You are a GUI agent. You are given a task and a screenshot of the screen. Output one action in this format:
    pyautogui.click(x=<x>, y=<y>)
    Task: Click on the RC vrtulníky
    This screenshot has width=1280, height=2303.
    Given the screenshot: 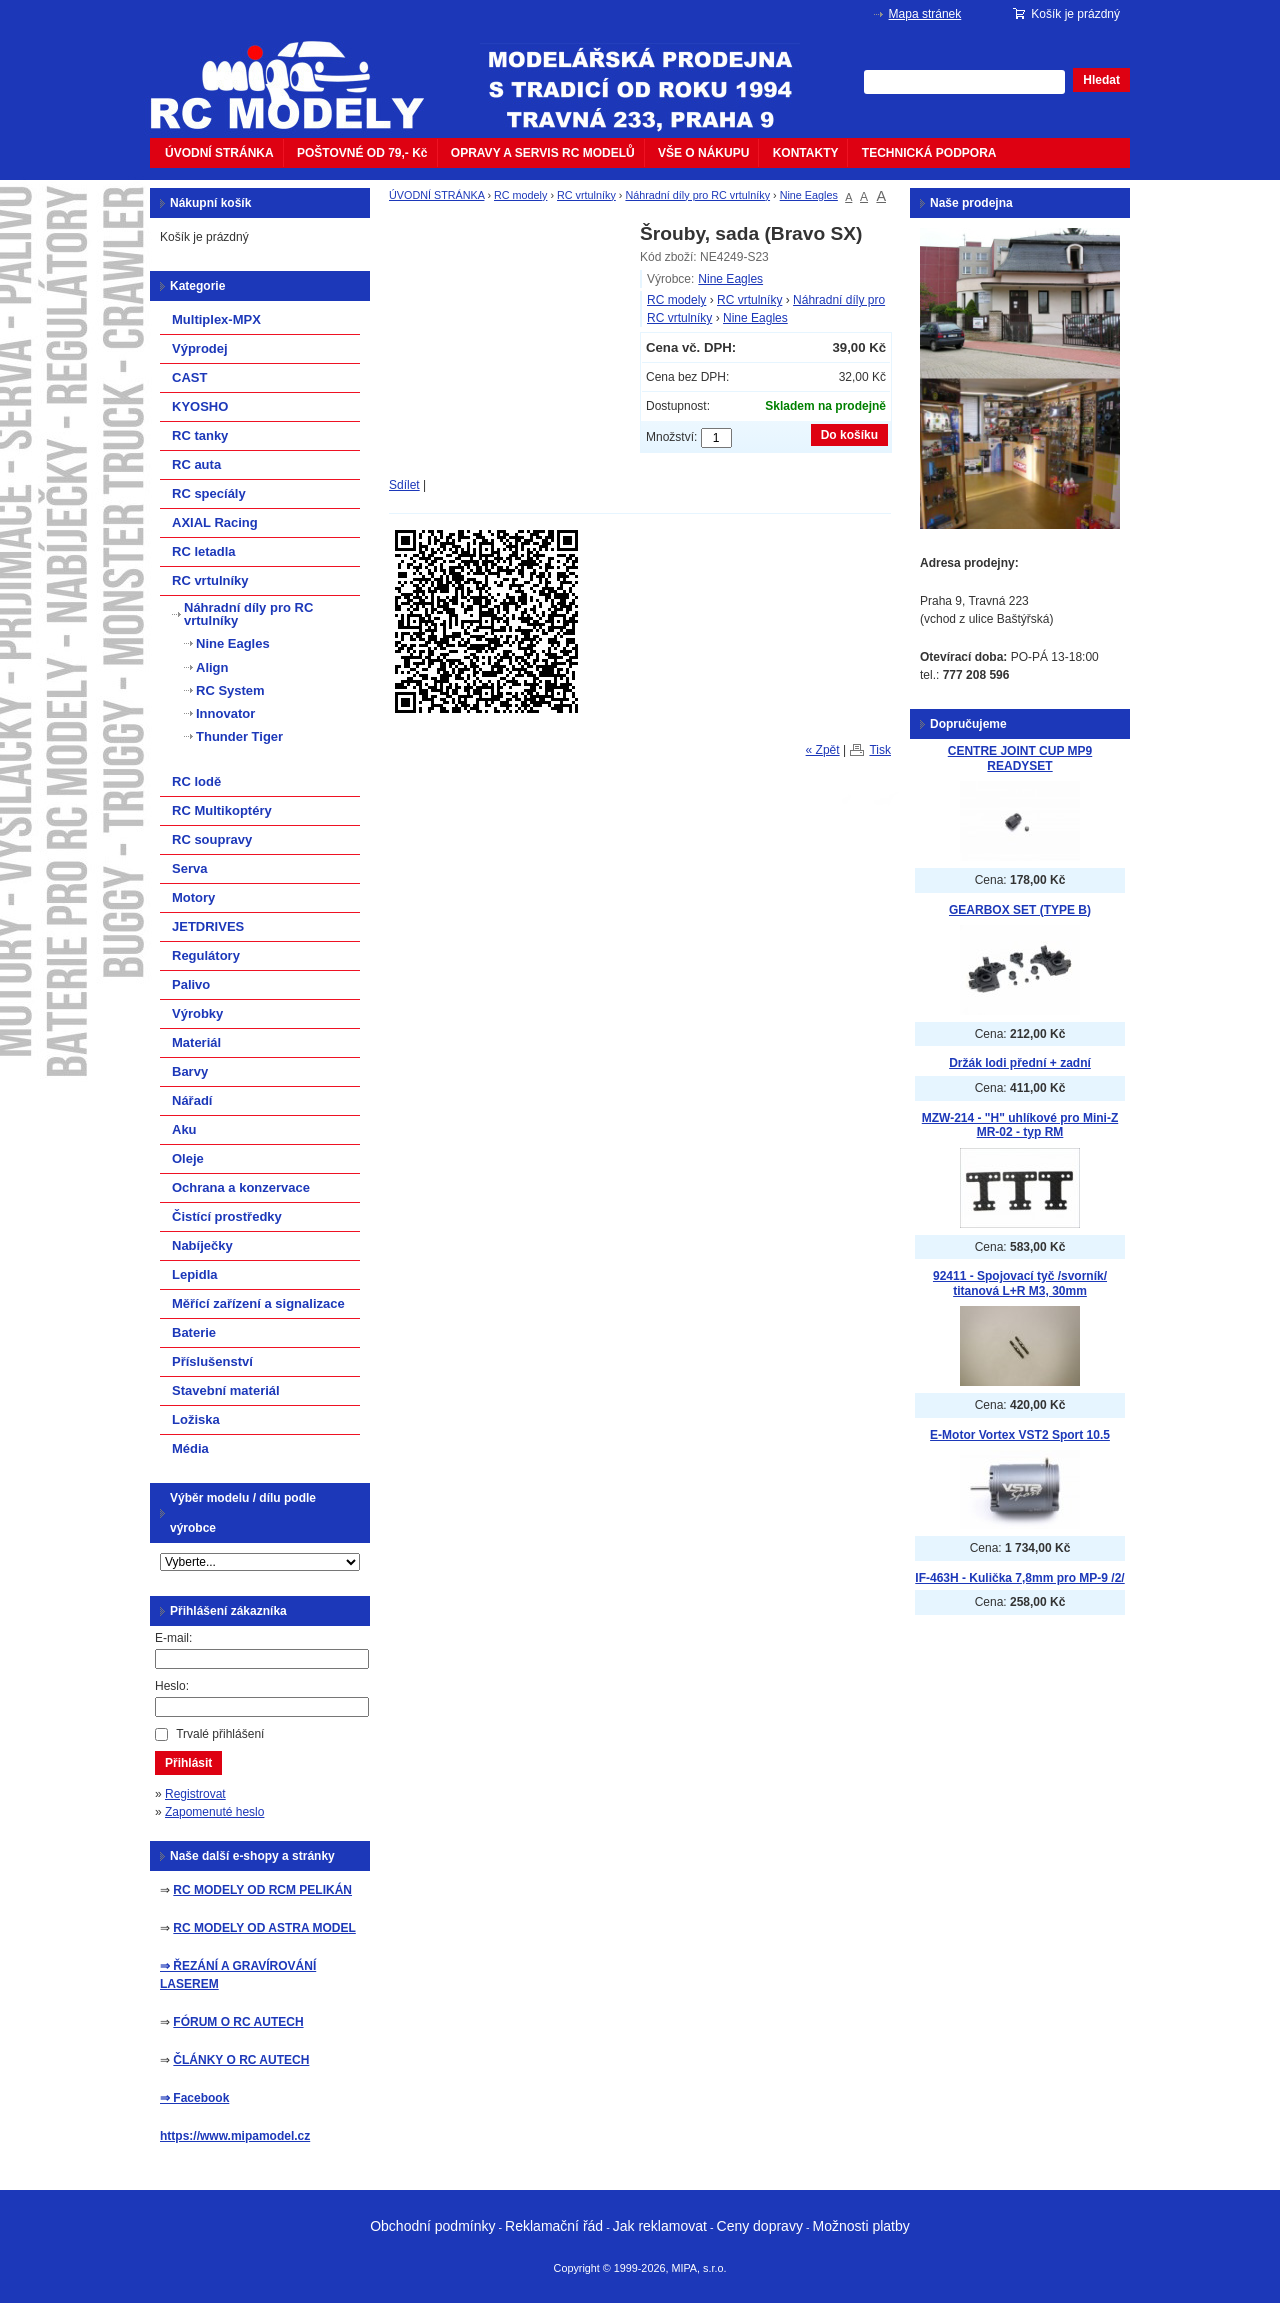 What is the action you would take?
    pyautogui.click(x=586, y=195)
    